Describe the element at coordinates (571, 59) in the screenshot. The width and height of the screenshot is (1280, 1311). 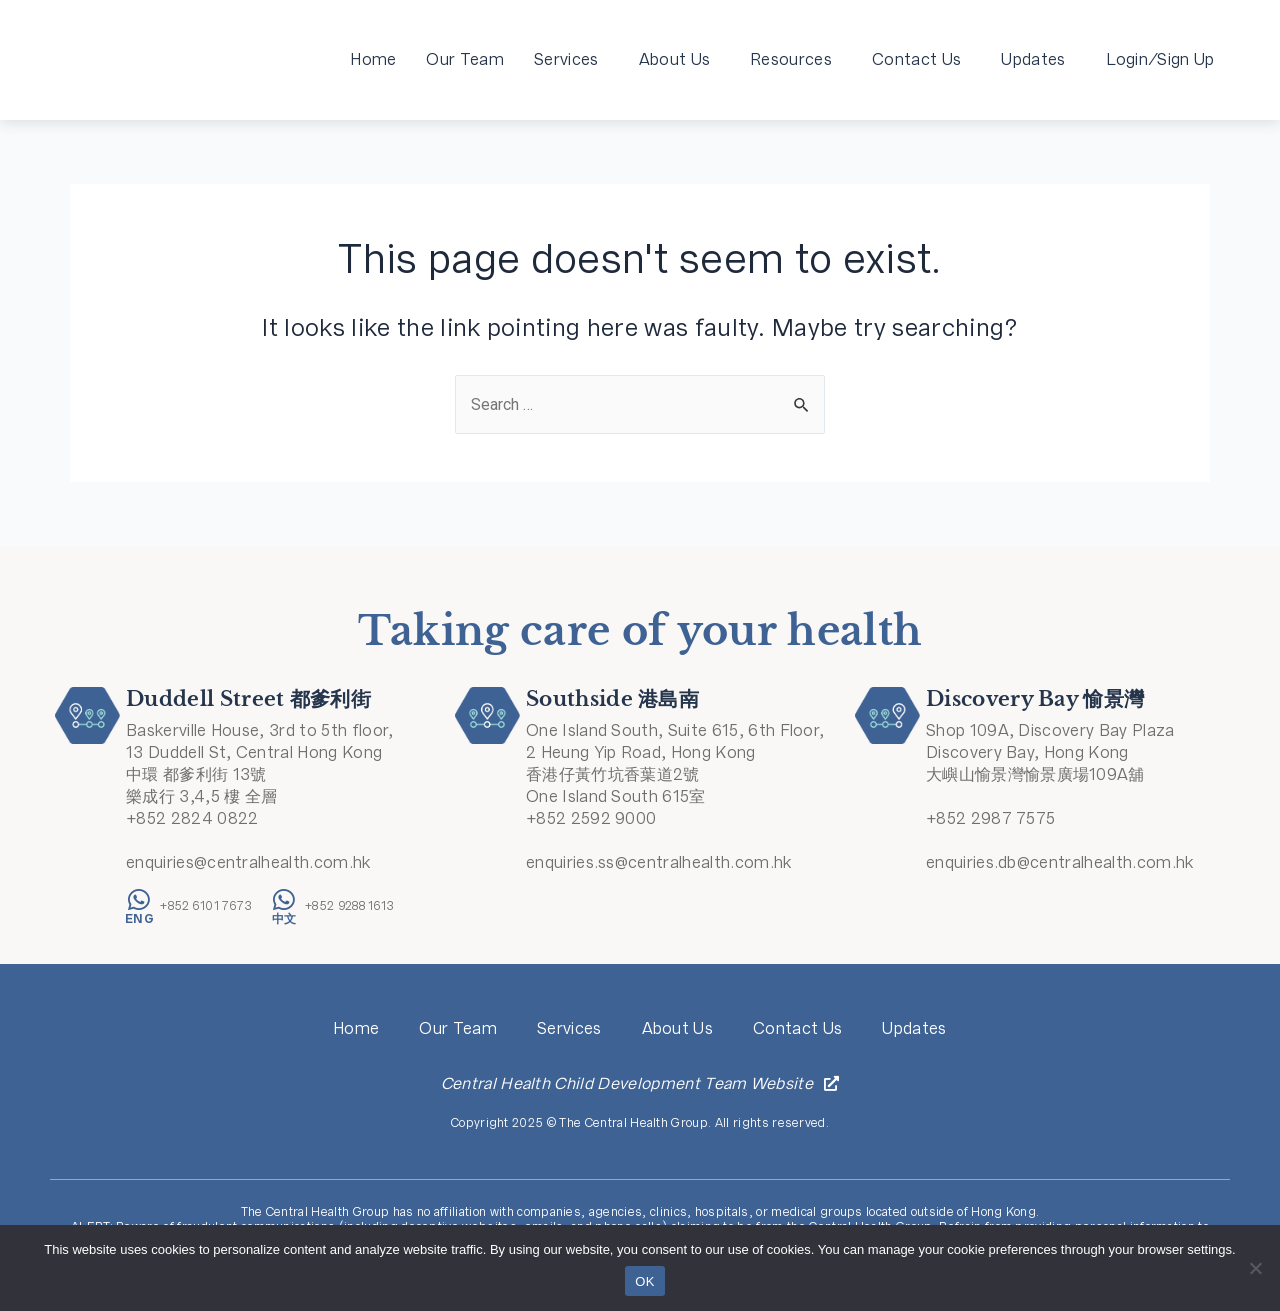
I see `Services` at that location.